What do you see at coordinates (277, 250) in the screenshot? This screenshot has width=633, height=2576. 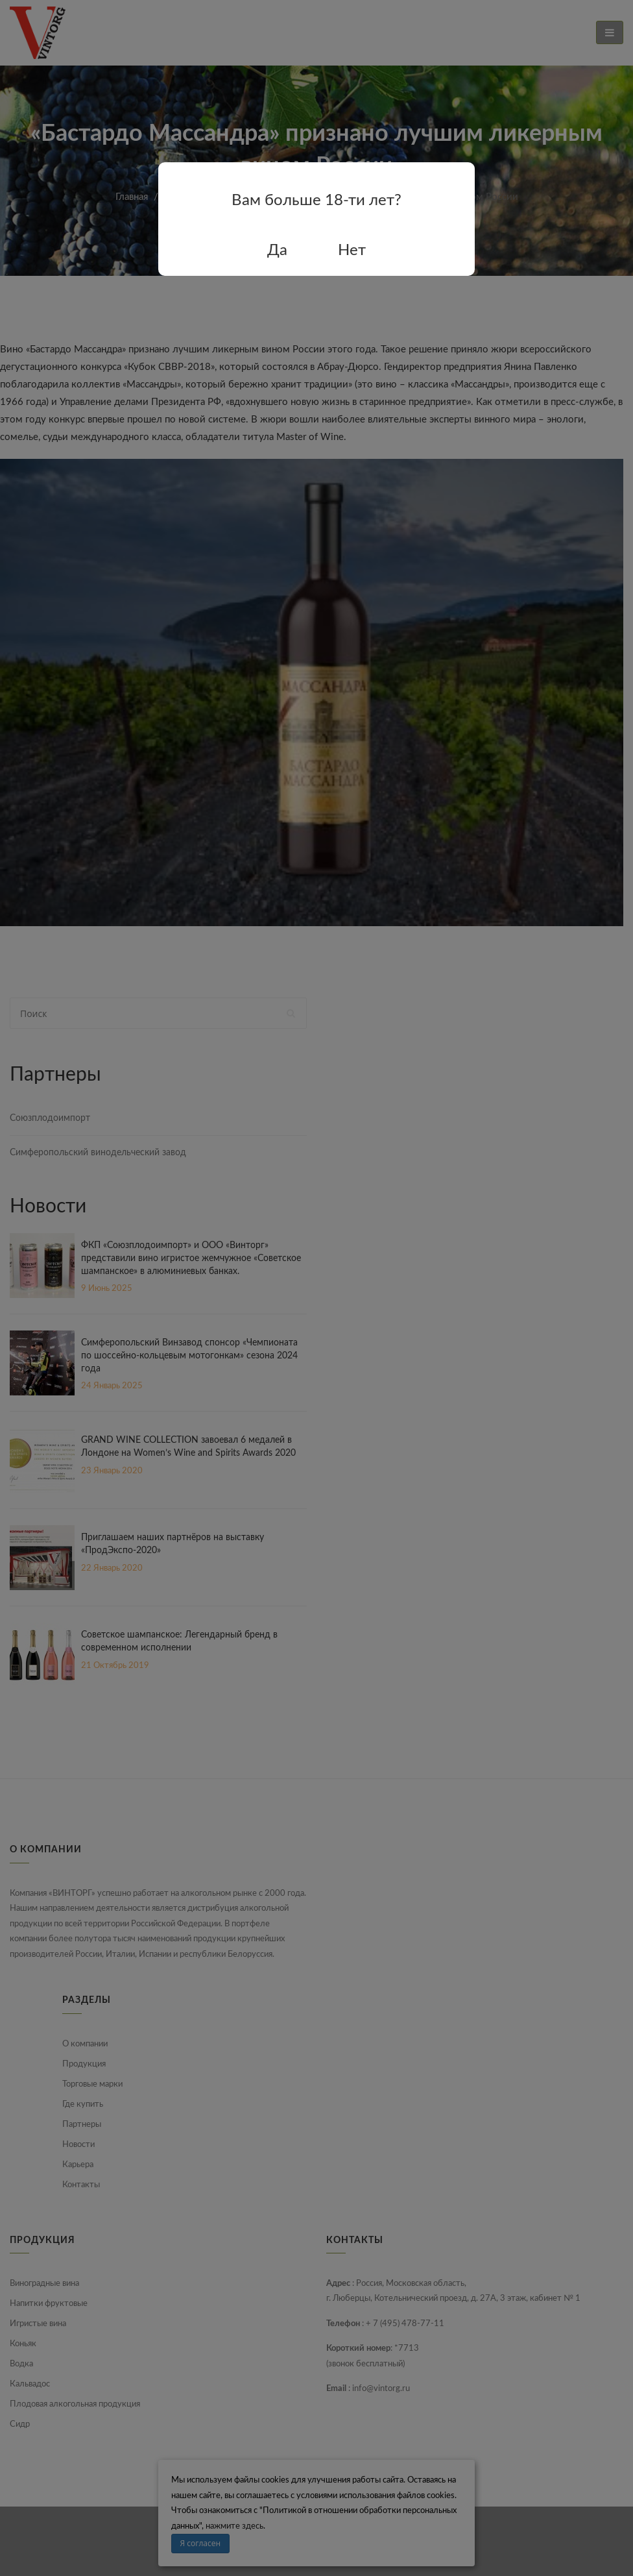 I see `Да` at bounding box center [277, 250].